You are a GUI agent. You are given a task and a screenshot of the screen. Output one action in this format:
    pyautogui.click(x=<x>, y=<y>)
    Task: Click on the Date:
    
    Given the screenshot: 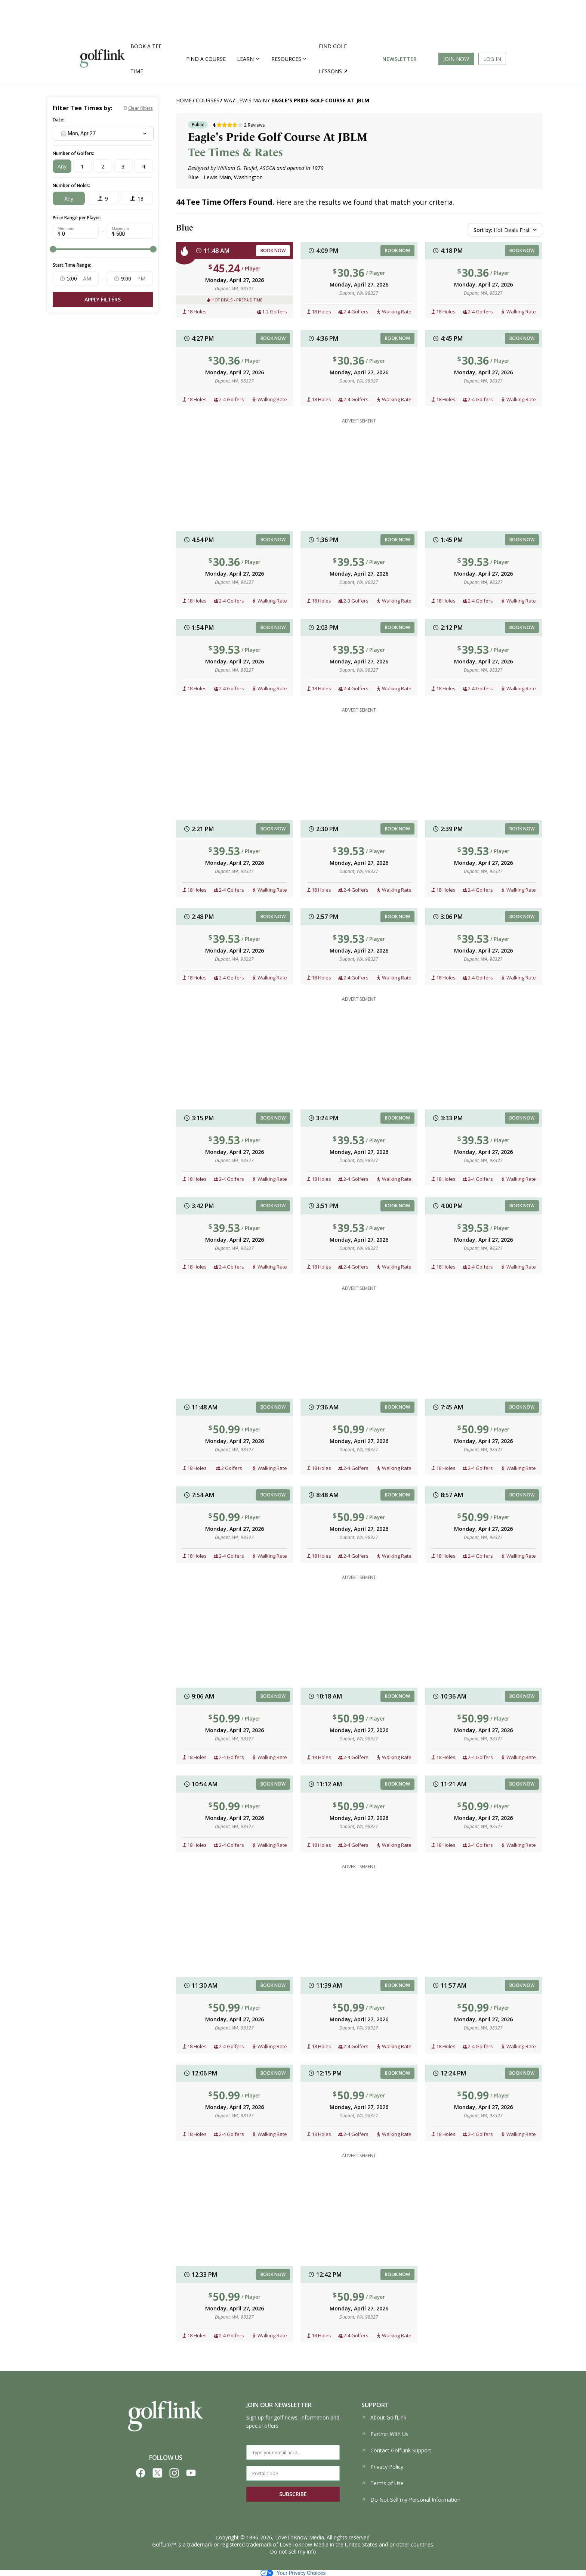 What is the action you would take?
    pyautogui.click(x=58, y=120)
    